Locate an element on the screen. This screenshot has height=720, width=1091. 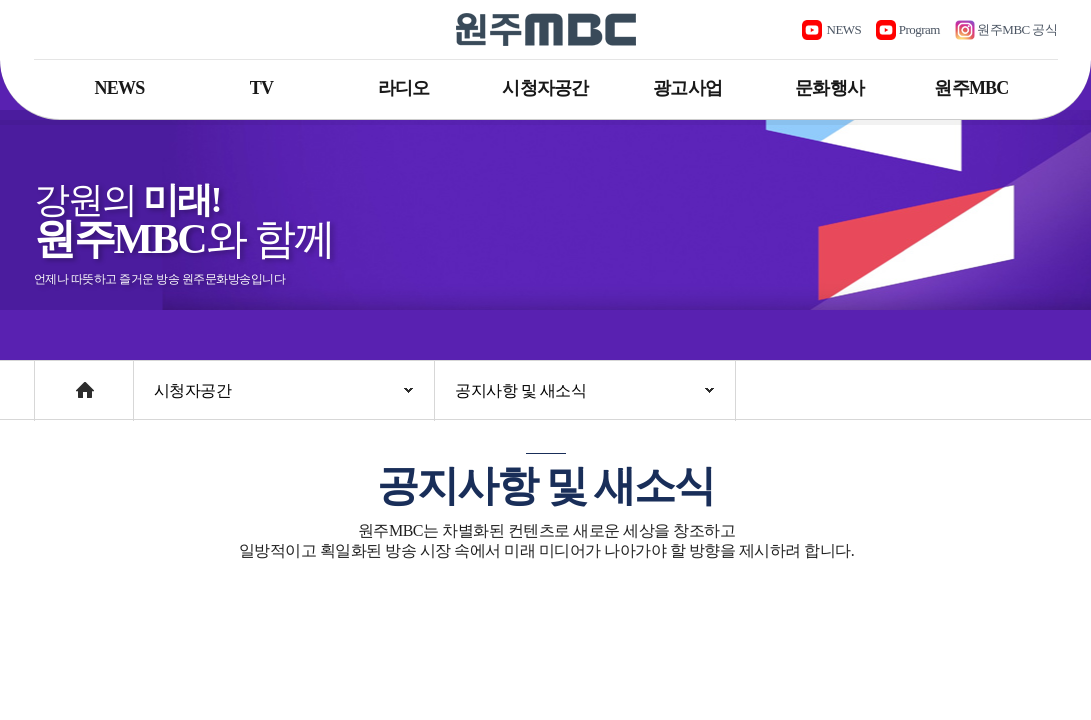
Home is located at coordinates (53, 380).